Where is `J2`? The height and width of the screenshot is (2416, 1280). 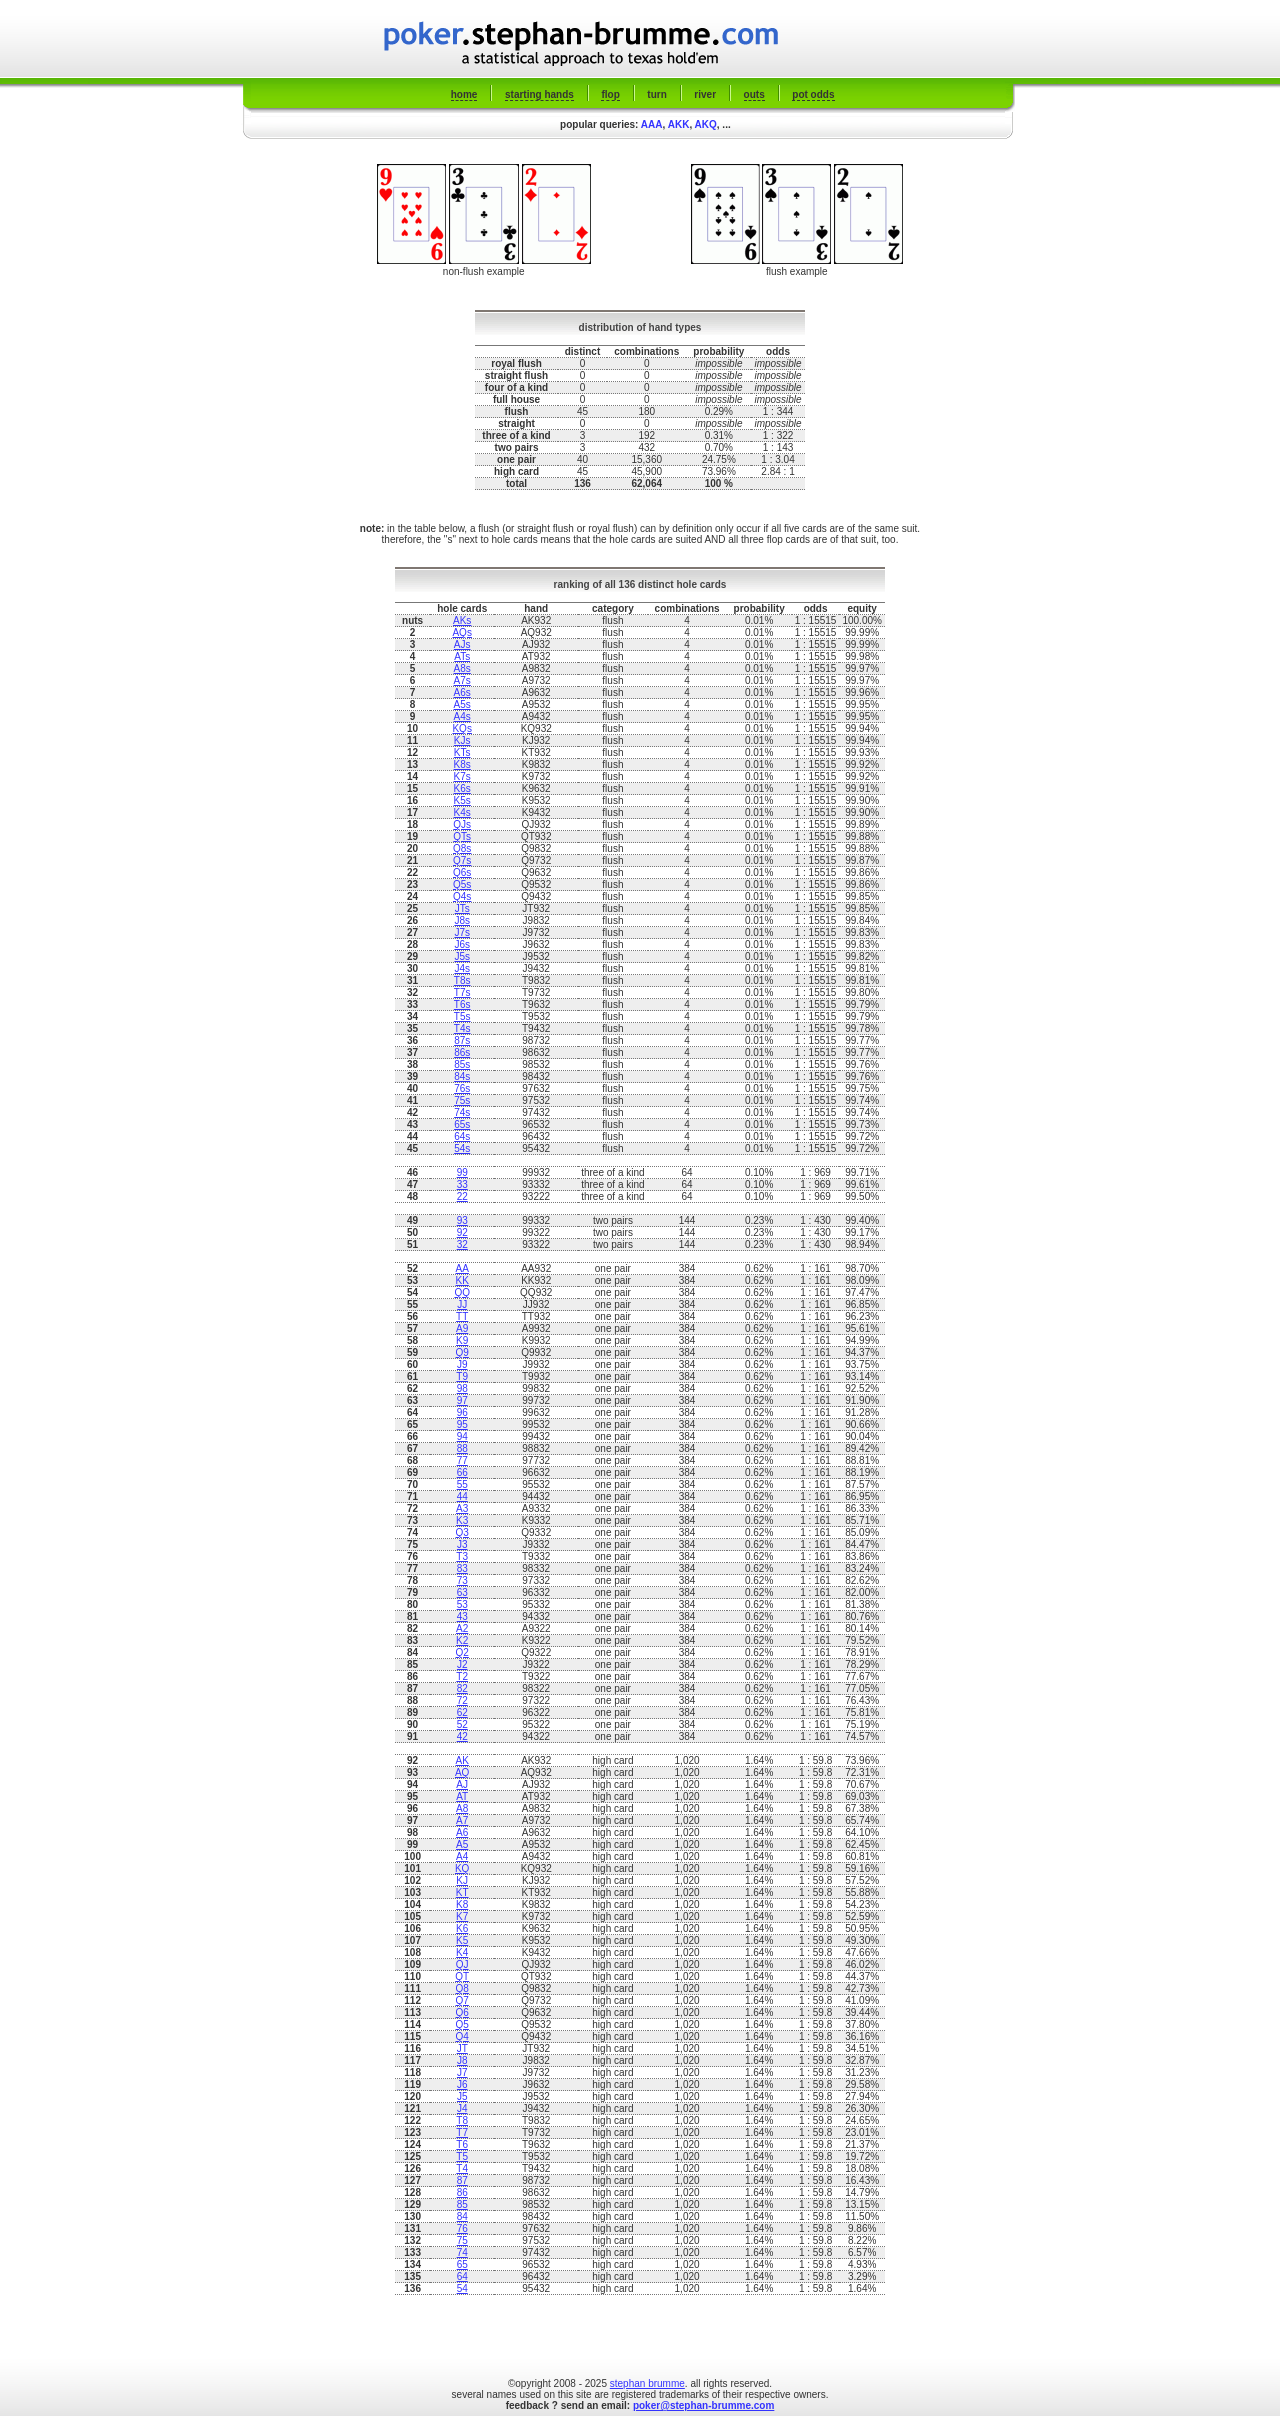 J2 is located at coordinates (462, 1664).